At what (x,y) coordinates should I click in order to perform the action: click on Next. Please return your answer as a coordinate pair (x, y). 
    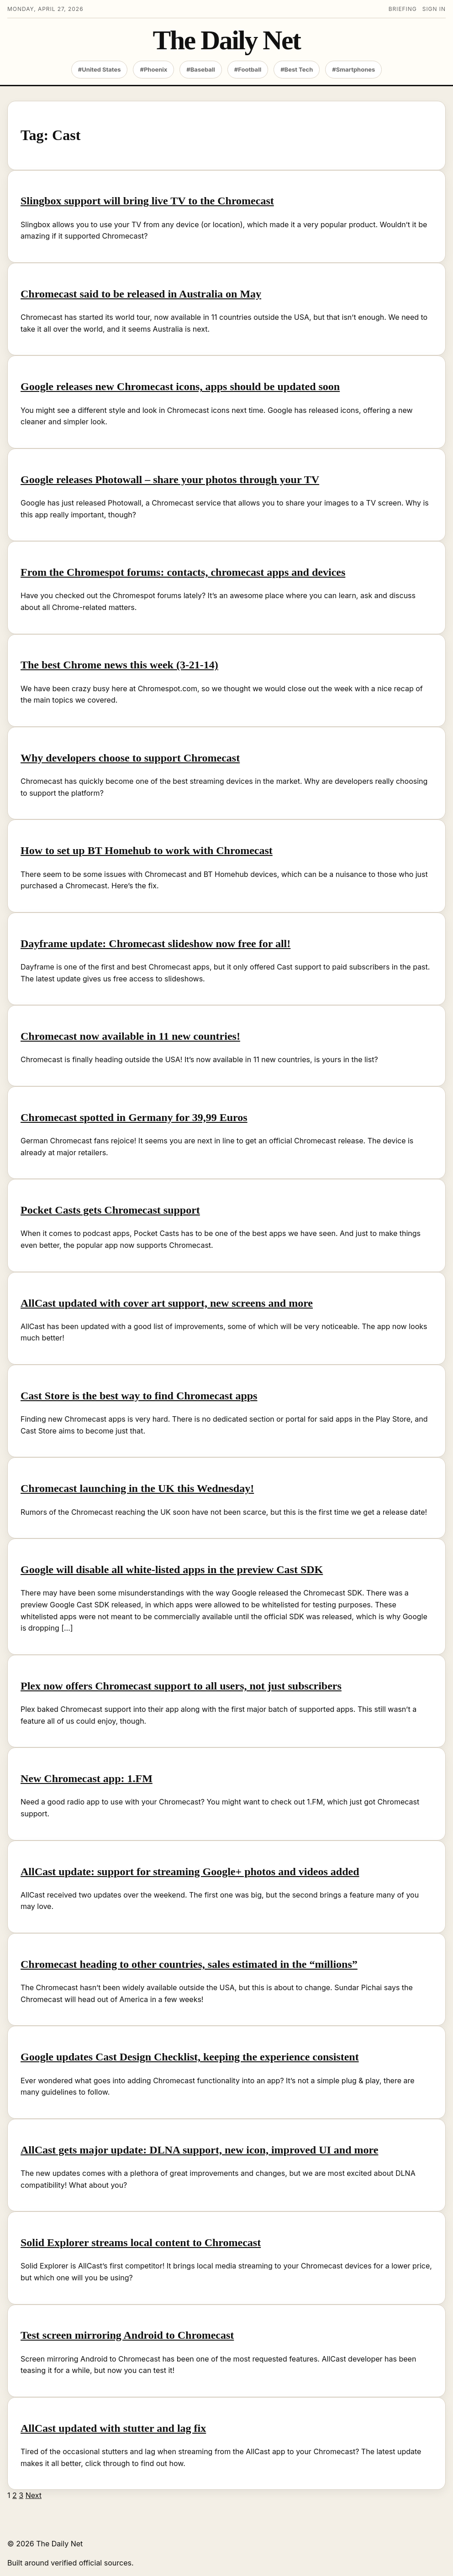
    Looking at the image, I should click on (34, 2495).